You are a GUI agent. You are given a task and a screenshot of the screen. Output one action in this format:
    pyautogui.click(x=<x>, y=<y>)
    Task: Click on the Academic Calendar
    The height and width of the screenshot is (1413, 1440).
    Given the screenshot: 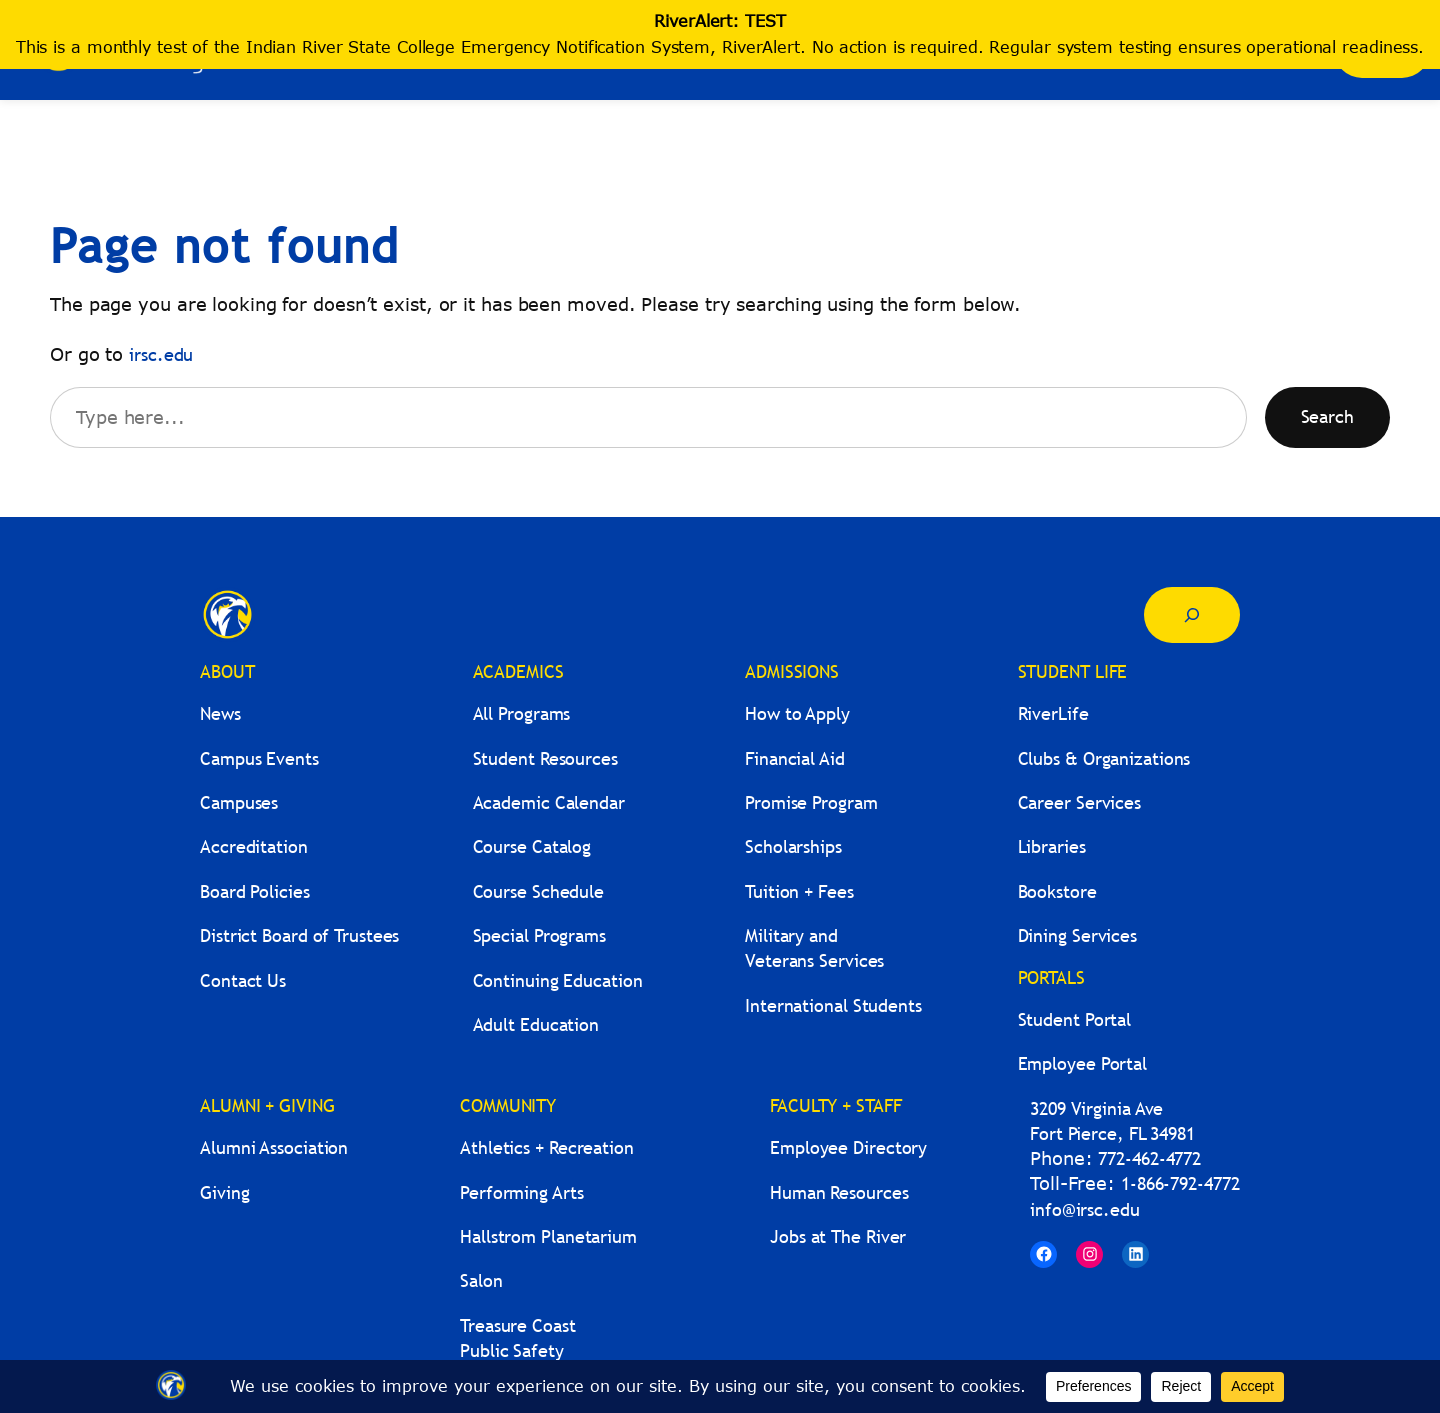 What is the action you would take?
    pyautogui.click(x=549, y=802)
    